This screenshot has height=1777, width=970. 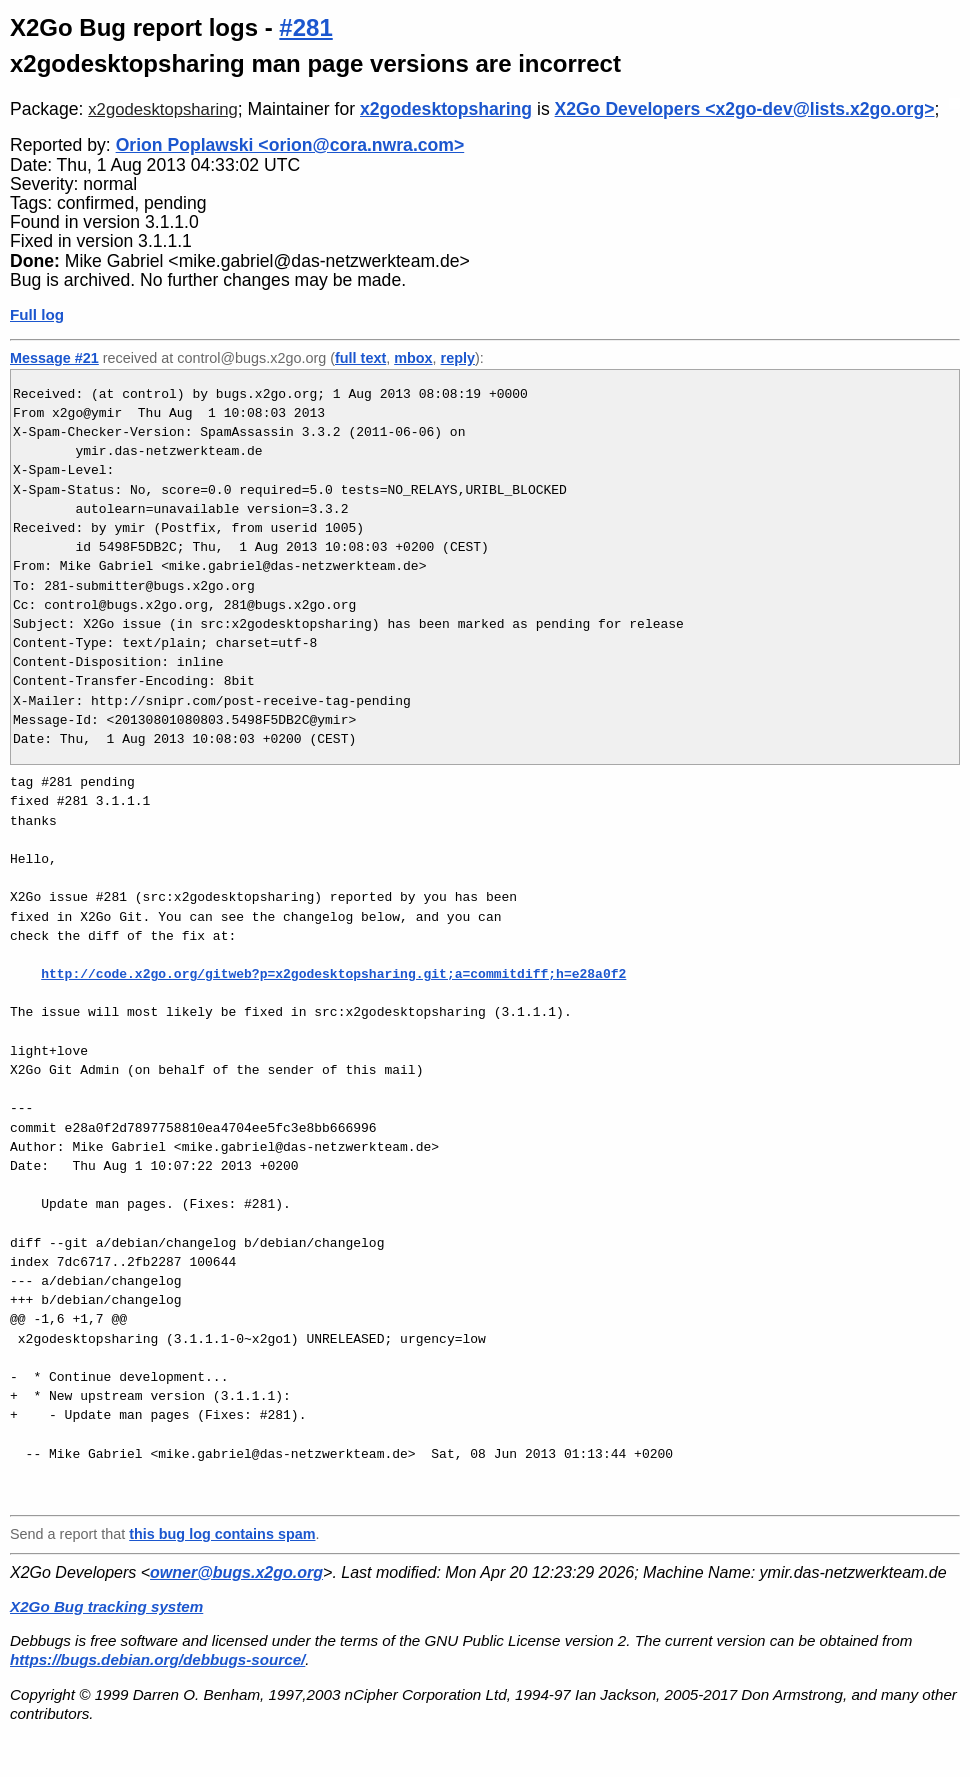 What do you see at coordinates (37, 314) in the screenshot?
I see `Full log` at bounding box center [37, 314].